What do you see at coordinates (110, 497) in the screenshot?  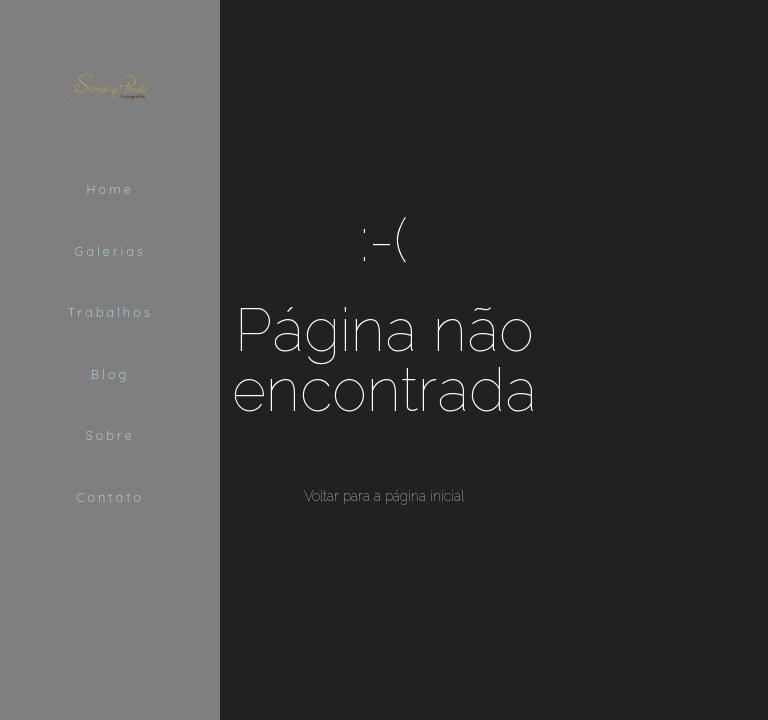 I see `Contato` at bounding box center [110, 497].